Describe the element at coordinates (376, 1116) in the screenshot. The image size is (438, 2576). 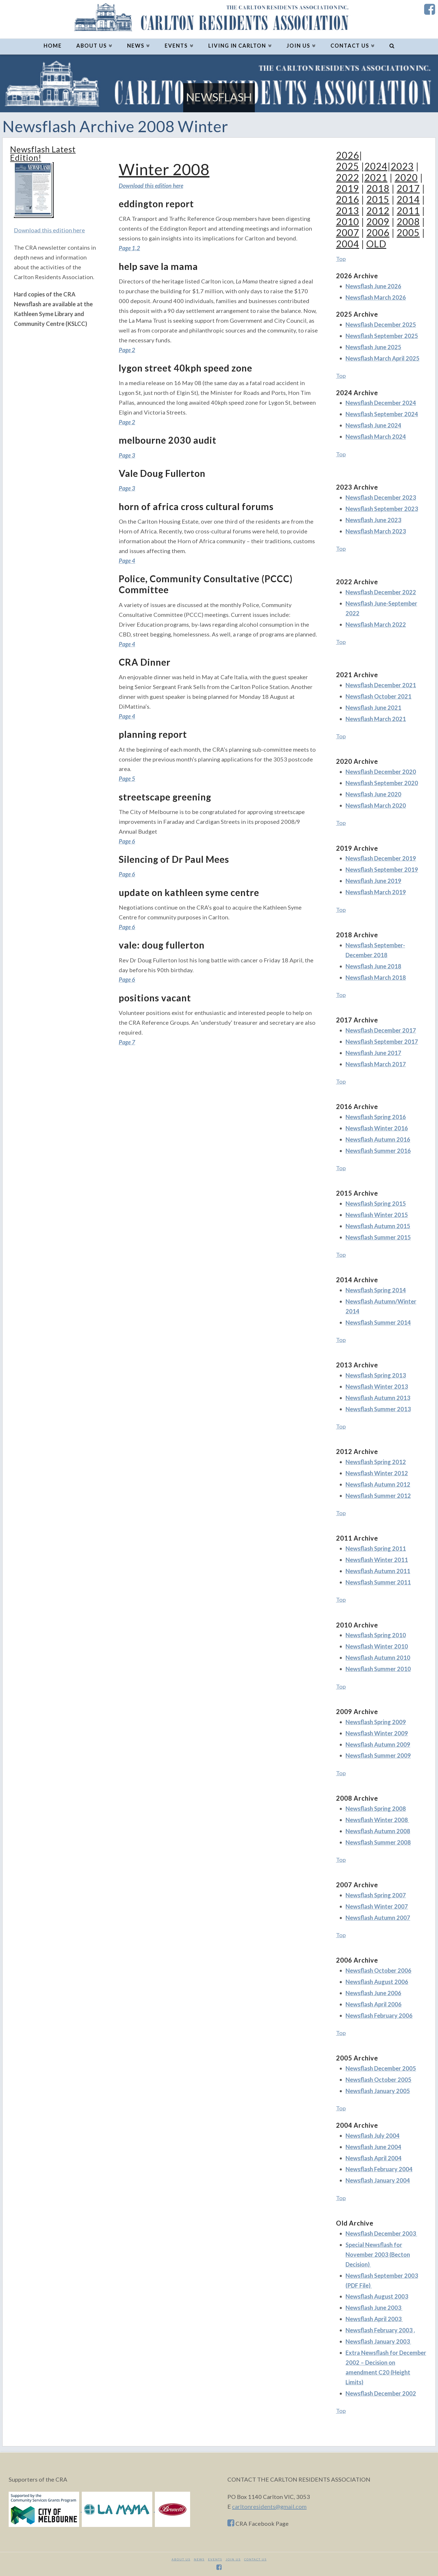
I see `Newsflash Spring 2016` at that location.